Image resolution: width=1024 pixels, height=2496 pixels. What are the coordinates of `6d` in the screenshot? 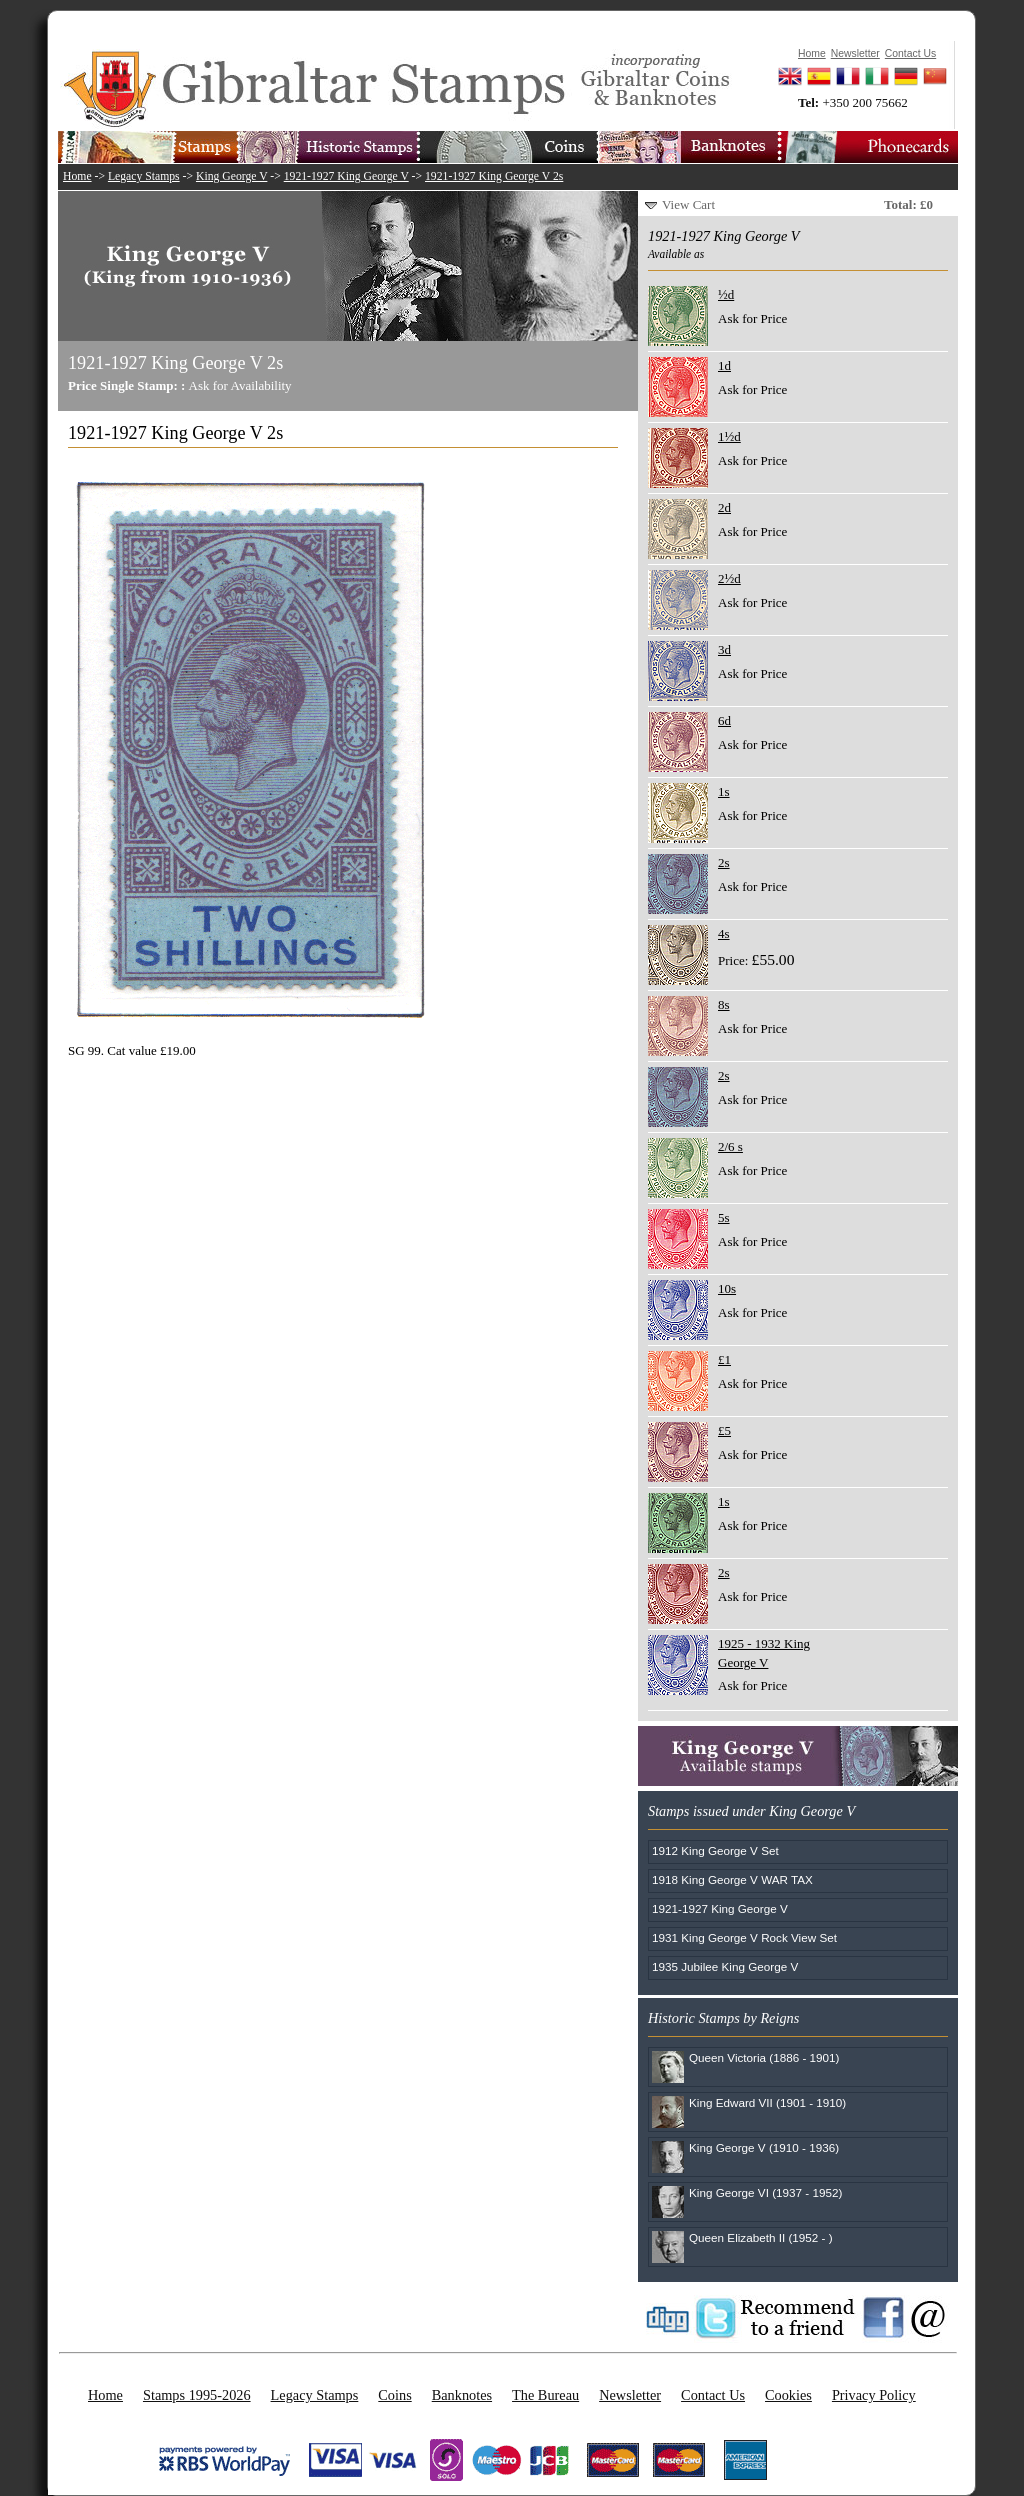 It's located at (724, 720).